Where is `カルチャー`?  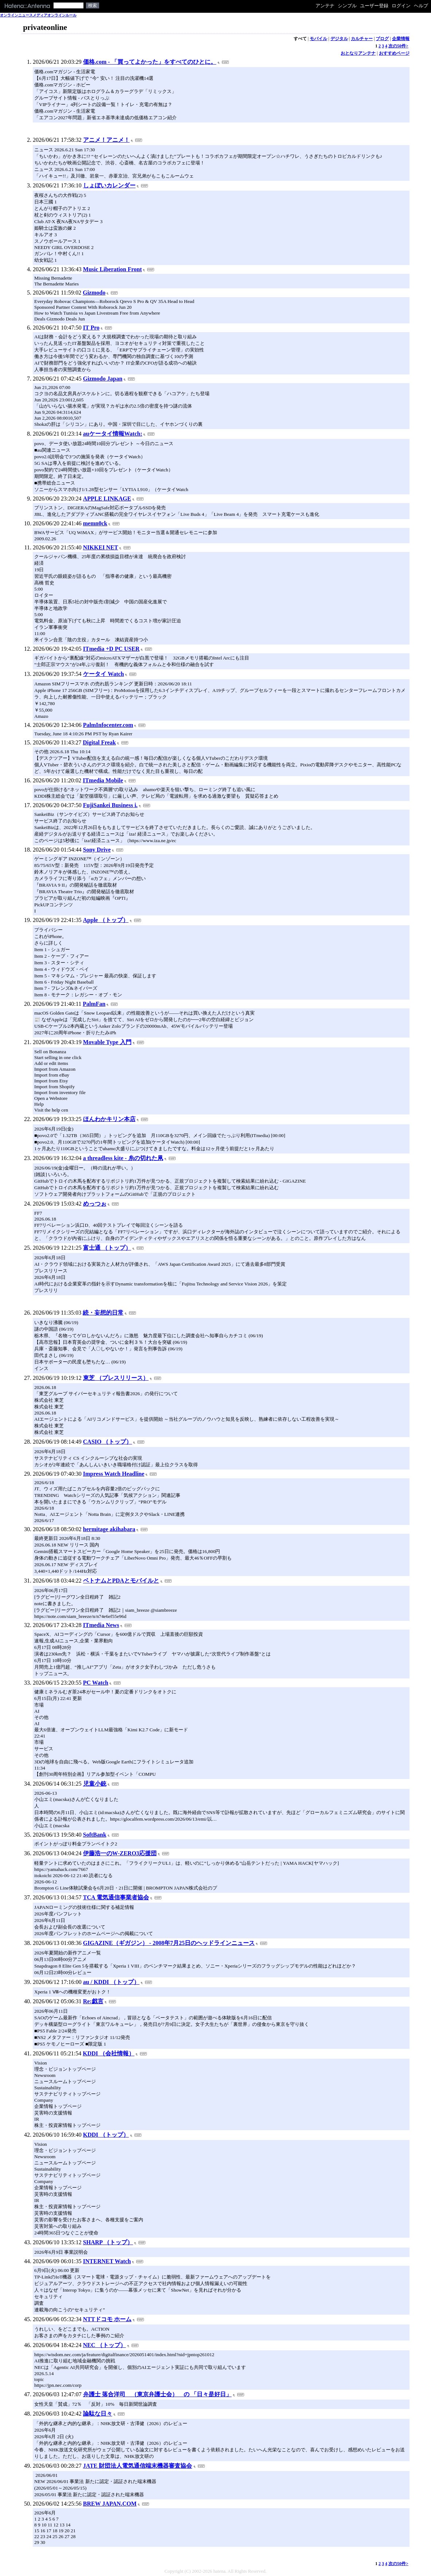
カルチャー is located at coordinates (362, 38).